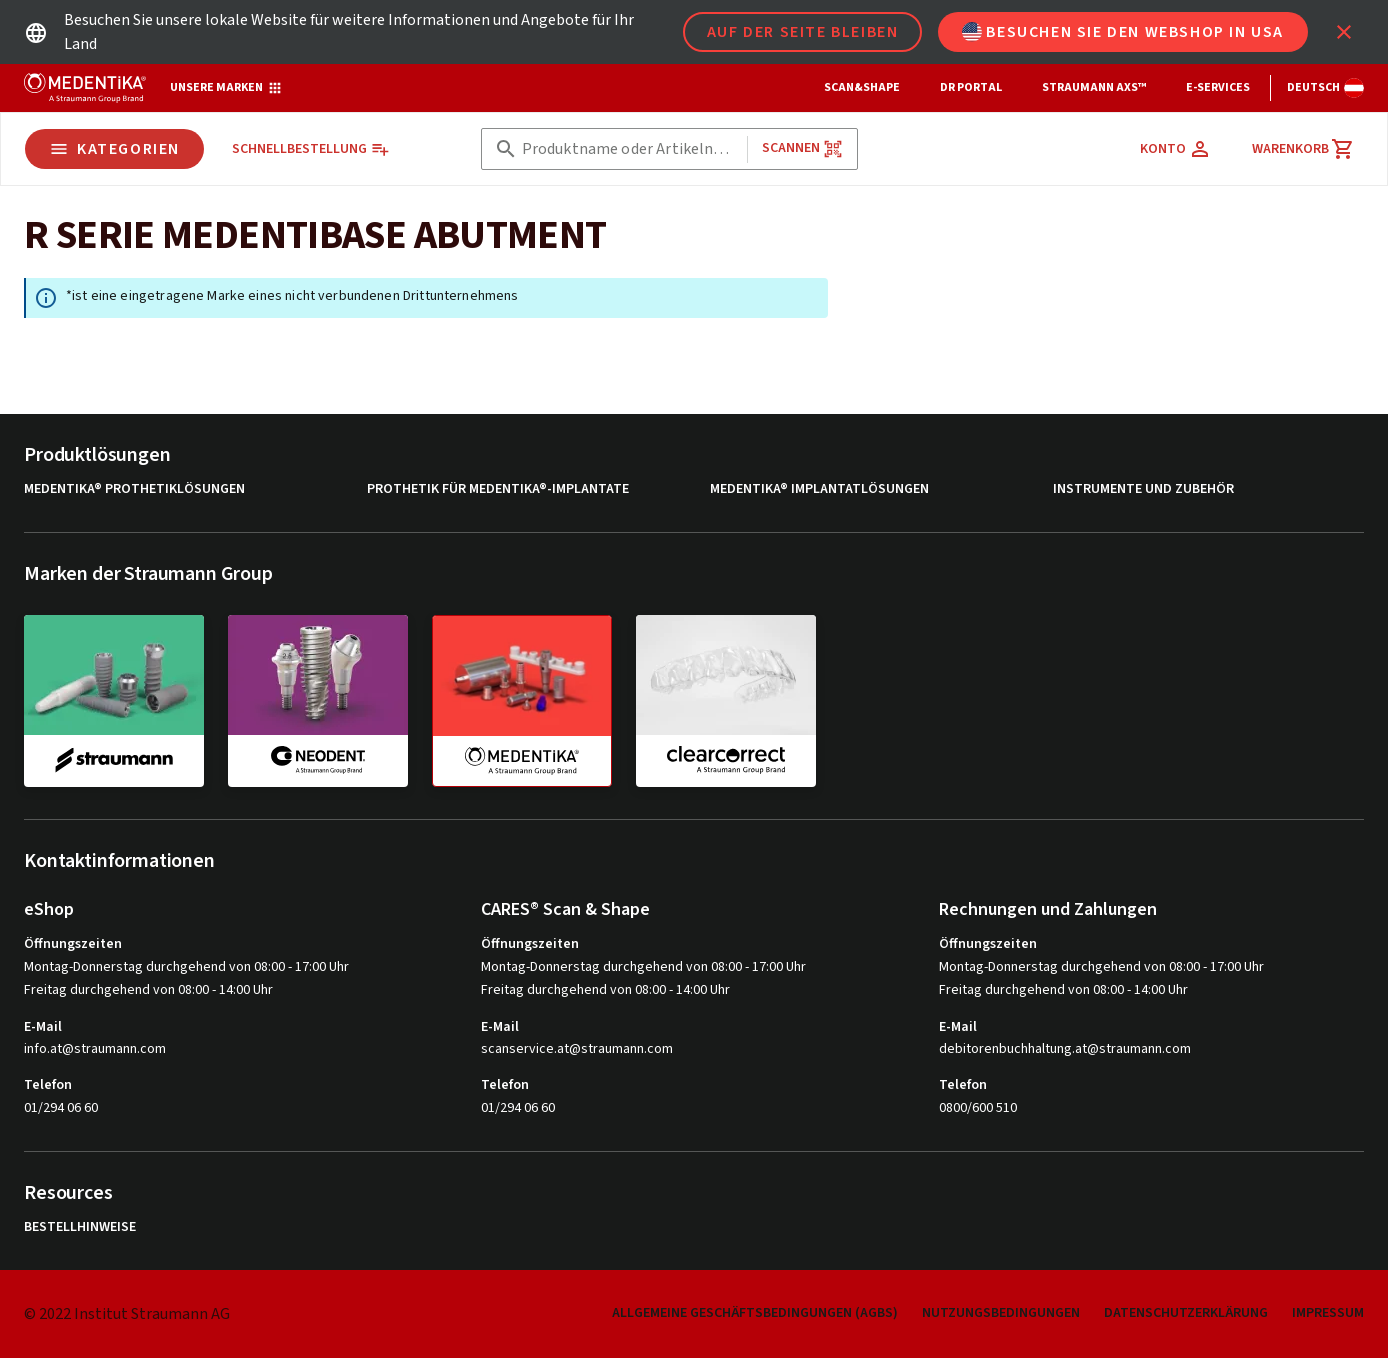 This screenshot has height=1358, width=1388. What do you see at coordinates (803, 32) in the screenshot?
I see `Auf der Seite bleiben` at bounding box center [803, 32].